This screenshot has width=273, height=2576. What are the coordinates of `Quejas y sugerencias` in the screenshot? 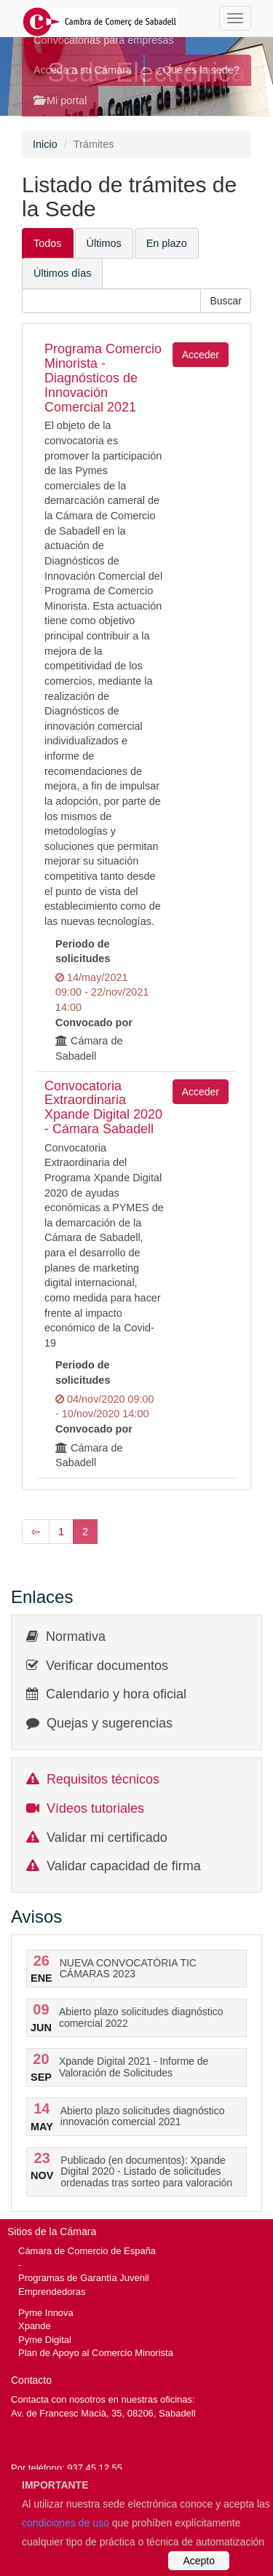 It's located at (110, 1723).